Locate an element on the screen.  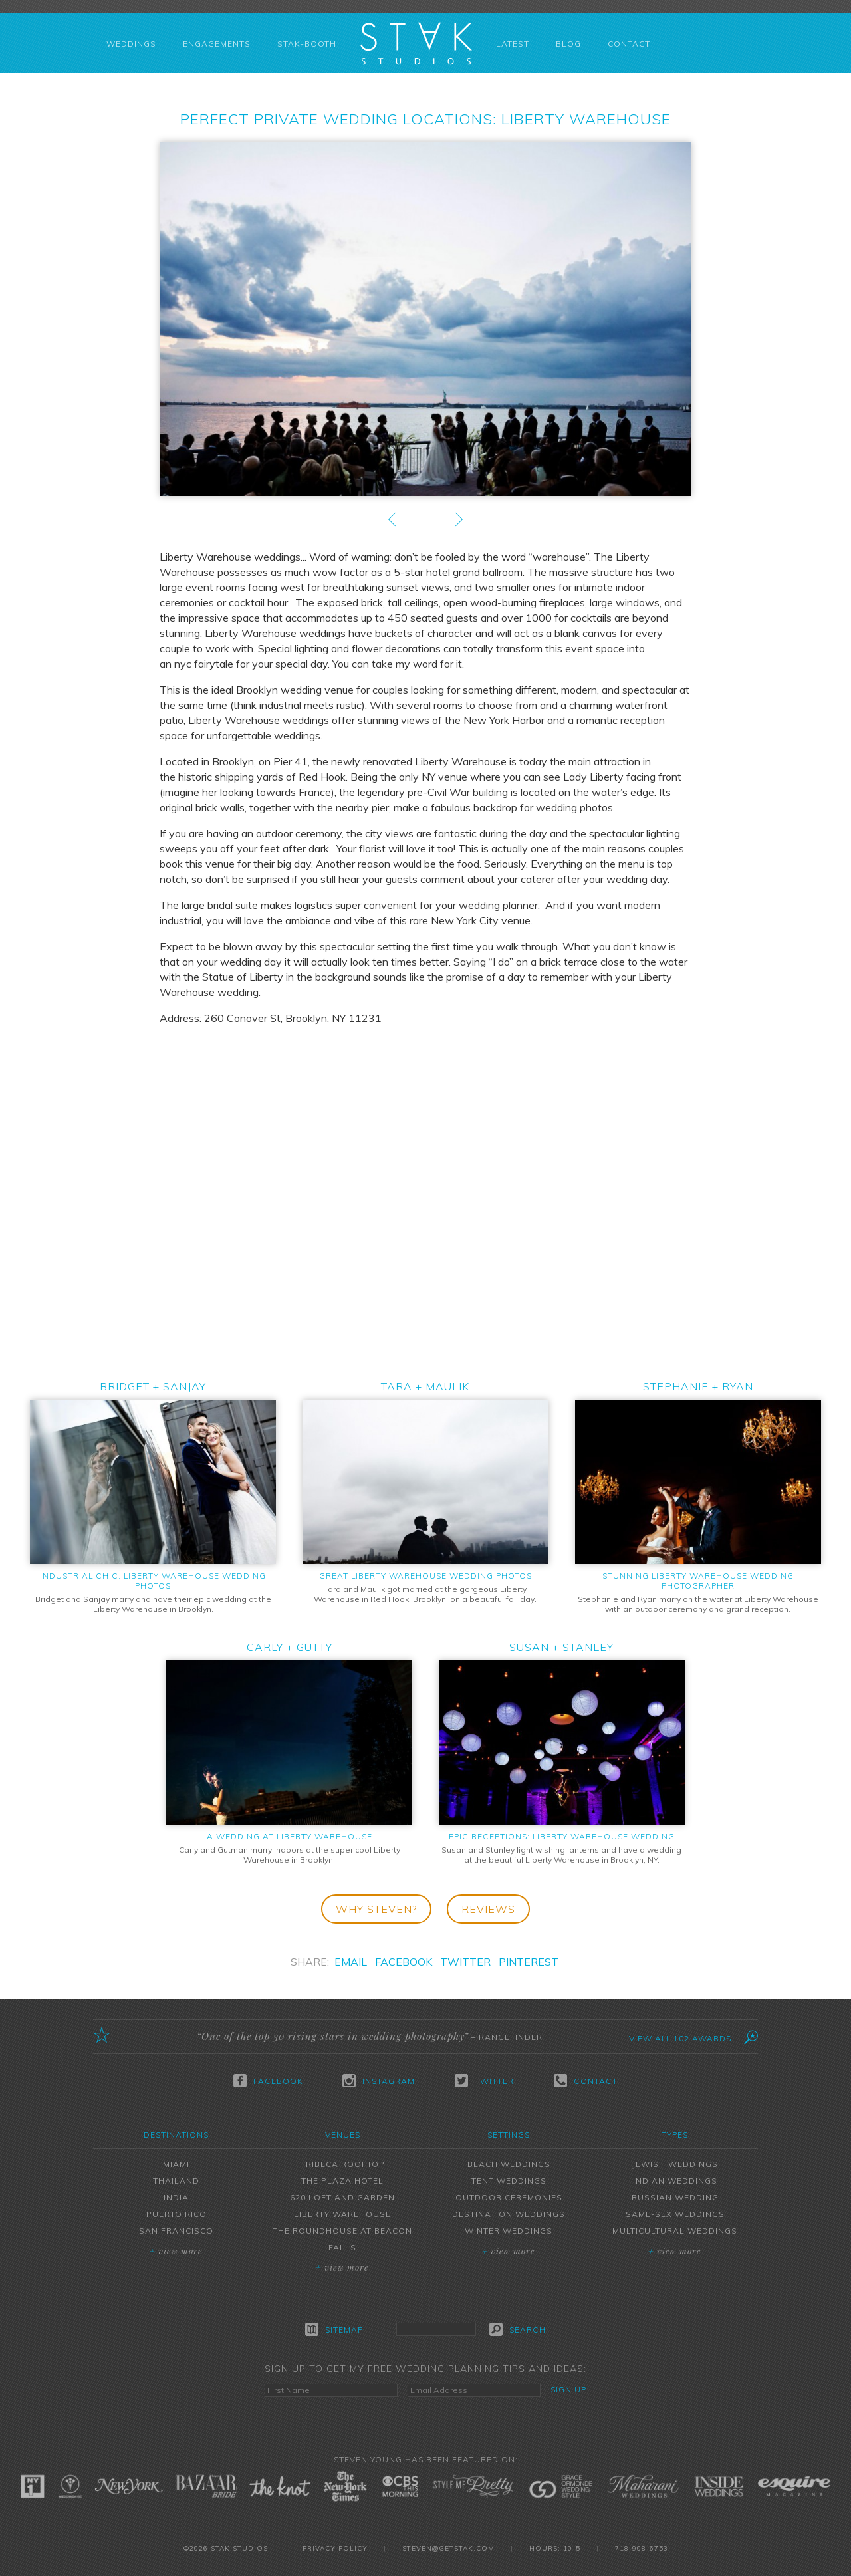
Outdoor Ceremonies is located at coordinates (508, 2197).